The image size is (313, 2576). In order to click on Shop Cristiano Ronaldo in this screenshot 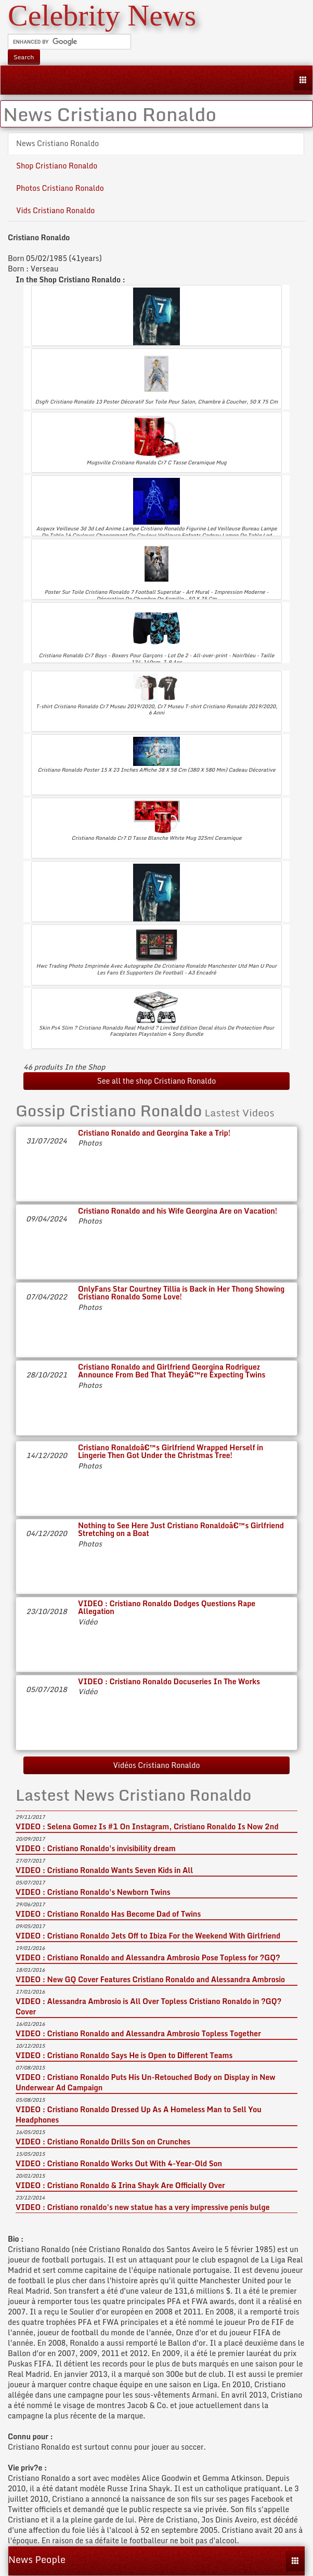, I will do `click(56, 166)`.